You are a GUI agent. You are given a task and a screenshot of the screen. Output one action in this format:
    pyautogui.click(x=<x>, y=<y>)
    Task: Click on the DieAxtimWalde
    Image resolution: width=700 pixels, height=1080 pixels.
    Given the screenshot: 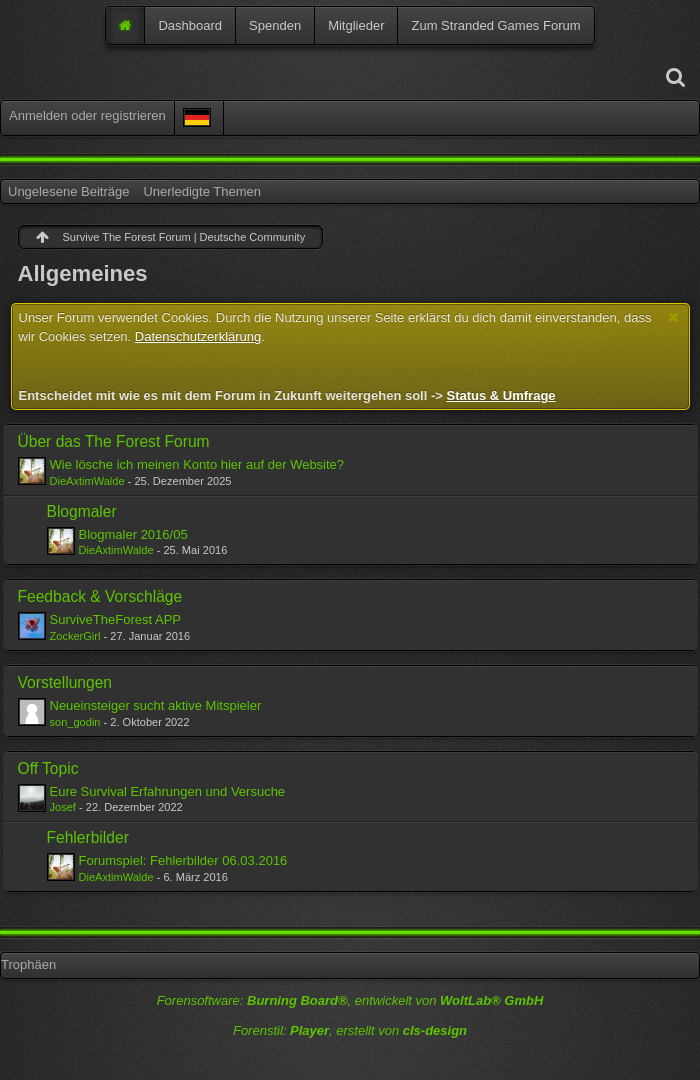 What is the action you would take?
    pyautogui.click(x=87, y=481)
    